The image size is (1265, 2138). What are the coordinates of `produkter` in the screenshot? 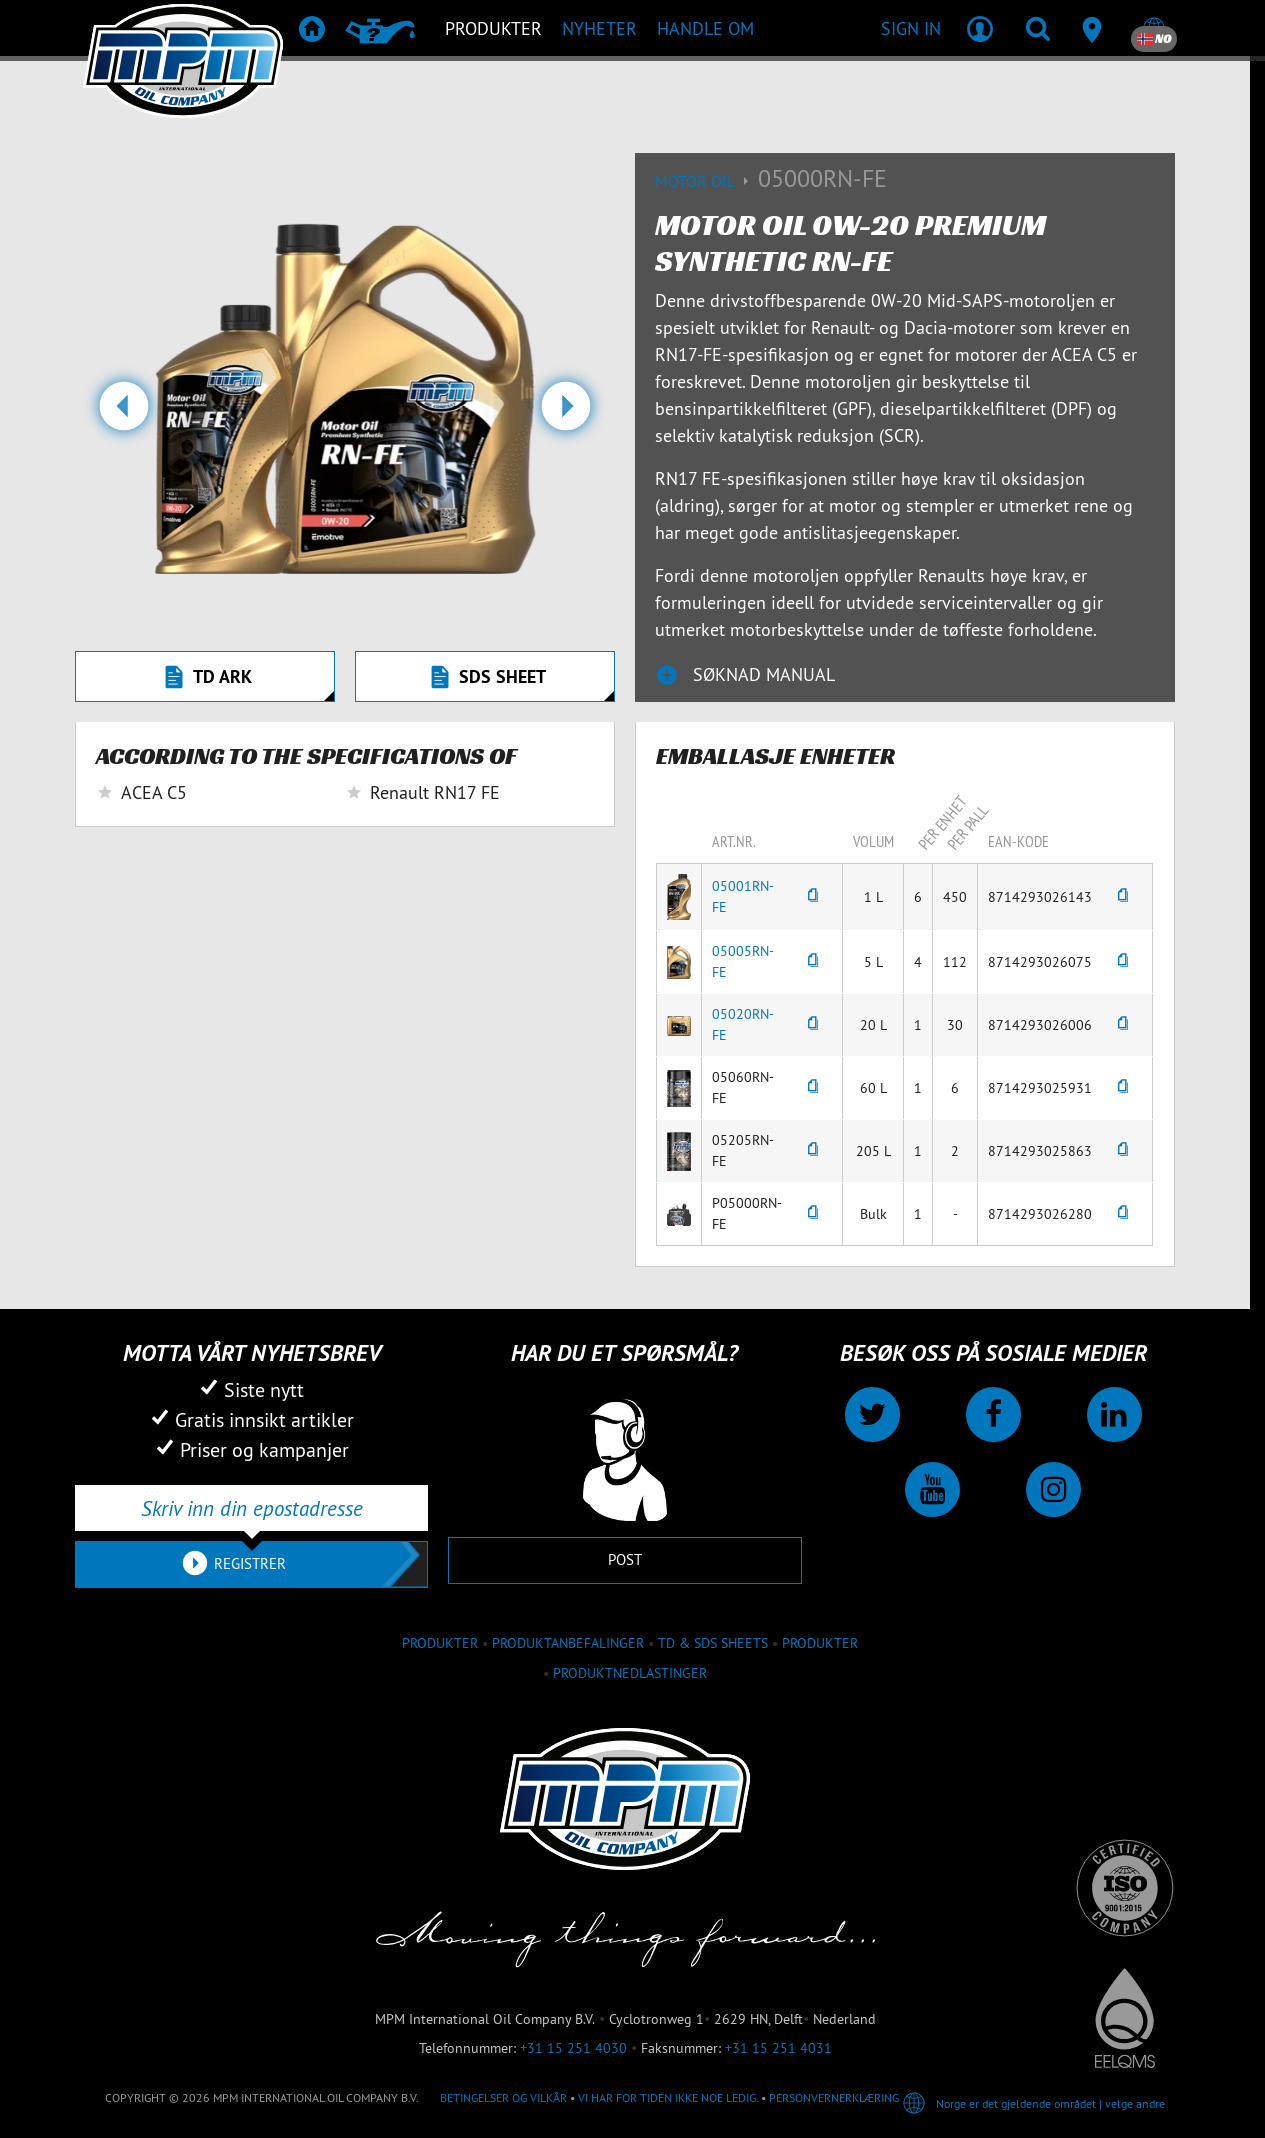 It's located at (440, 1643).